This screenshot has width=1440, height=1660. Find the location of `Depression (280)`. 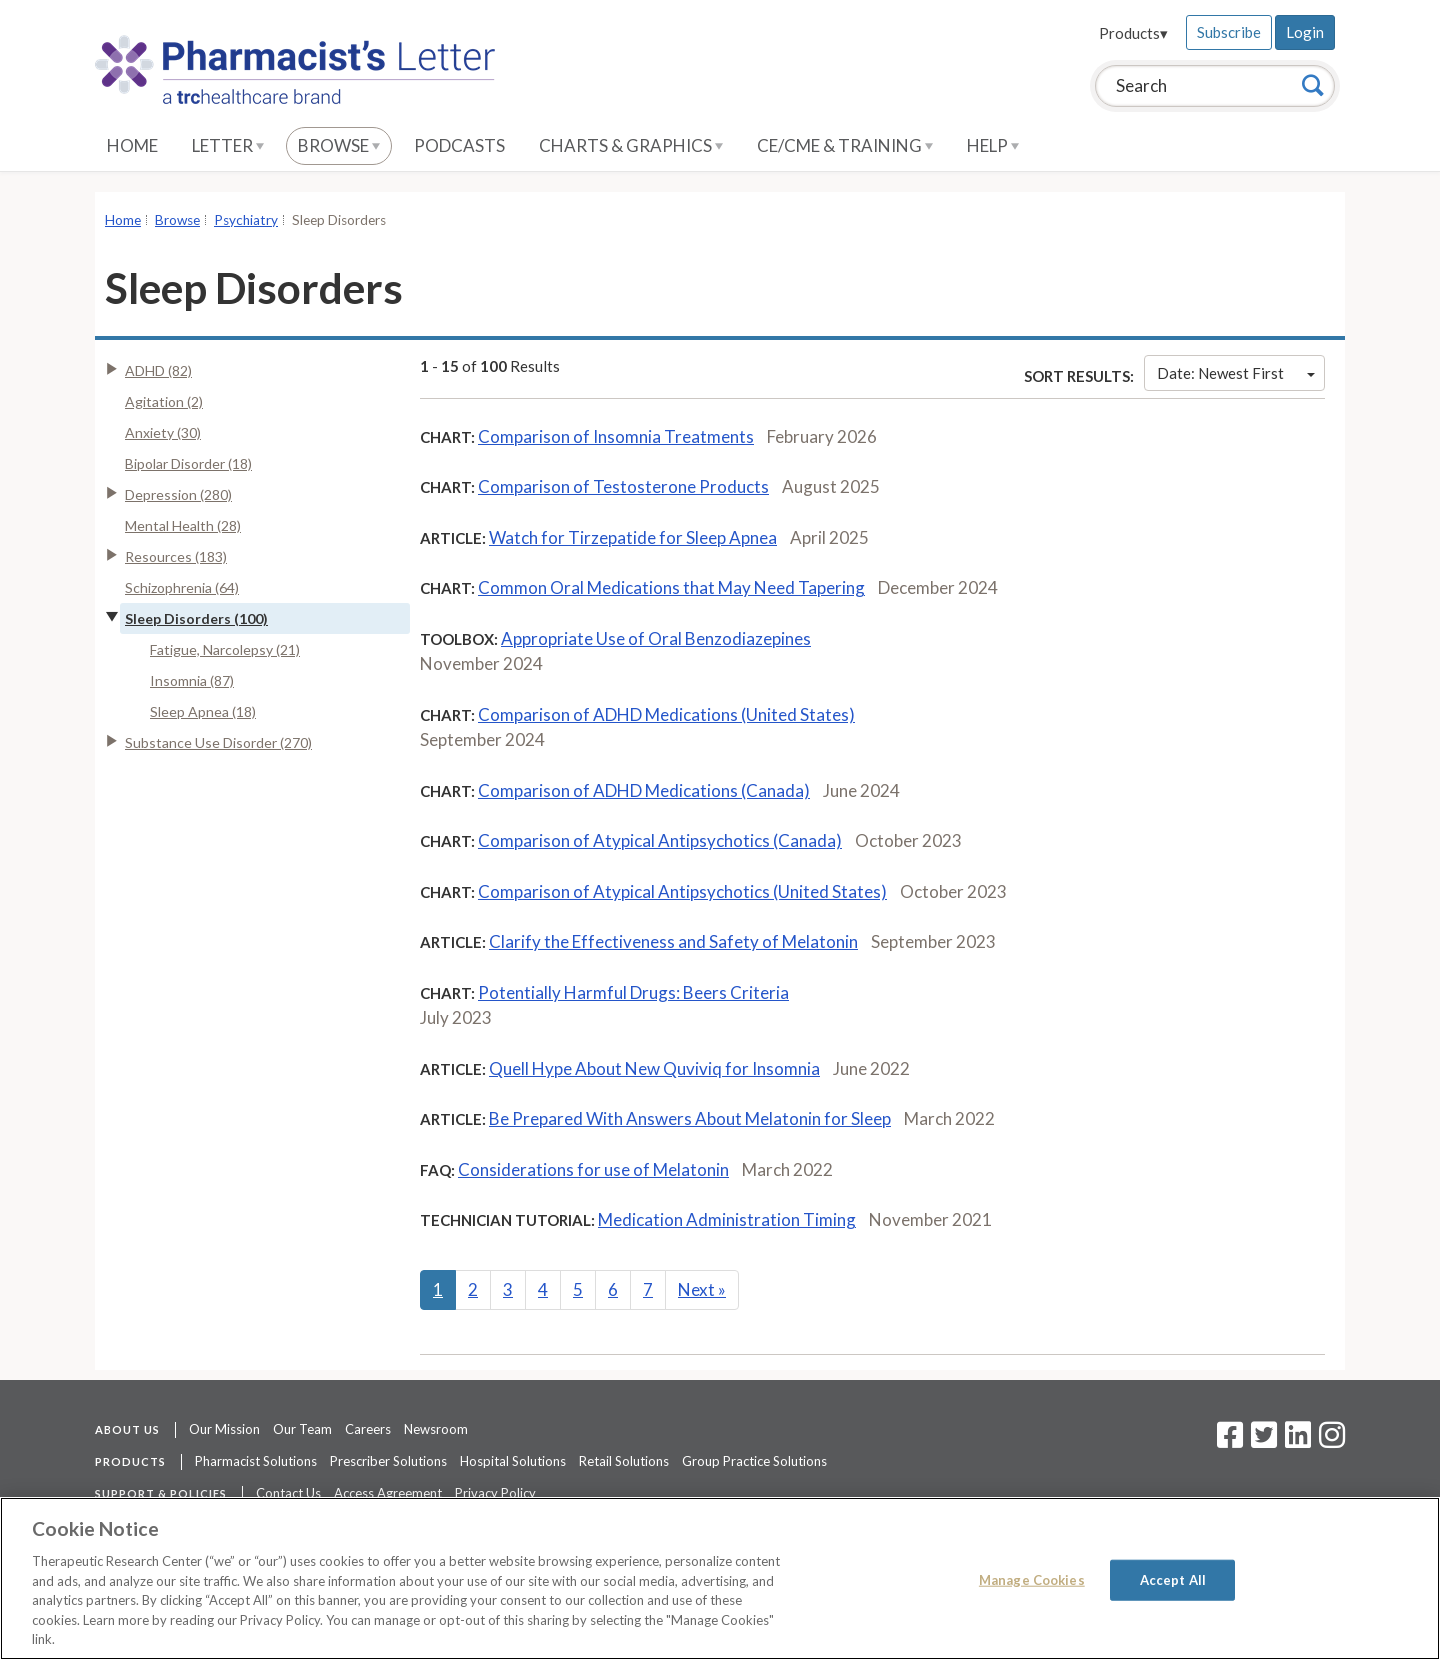

Depression (280) is located at coordinates (178, 494).